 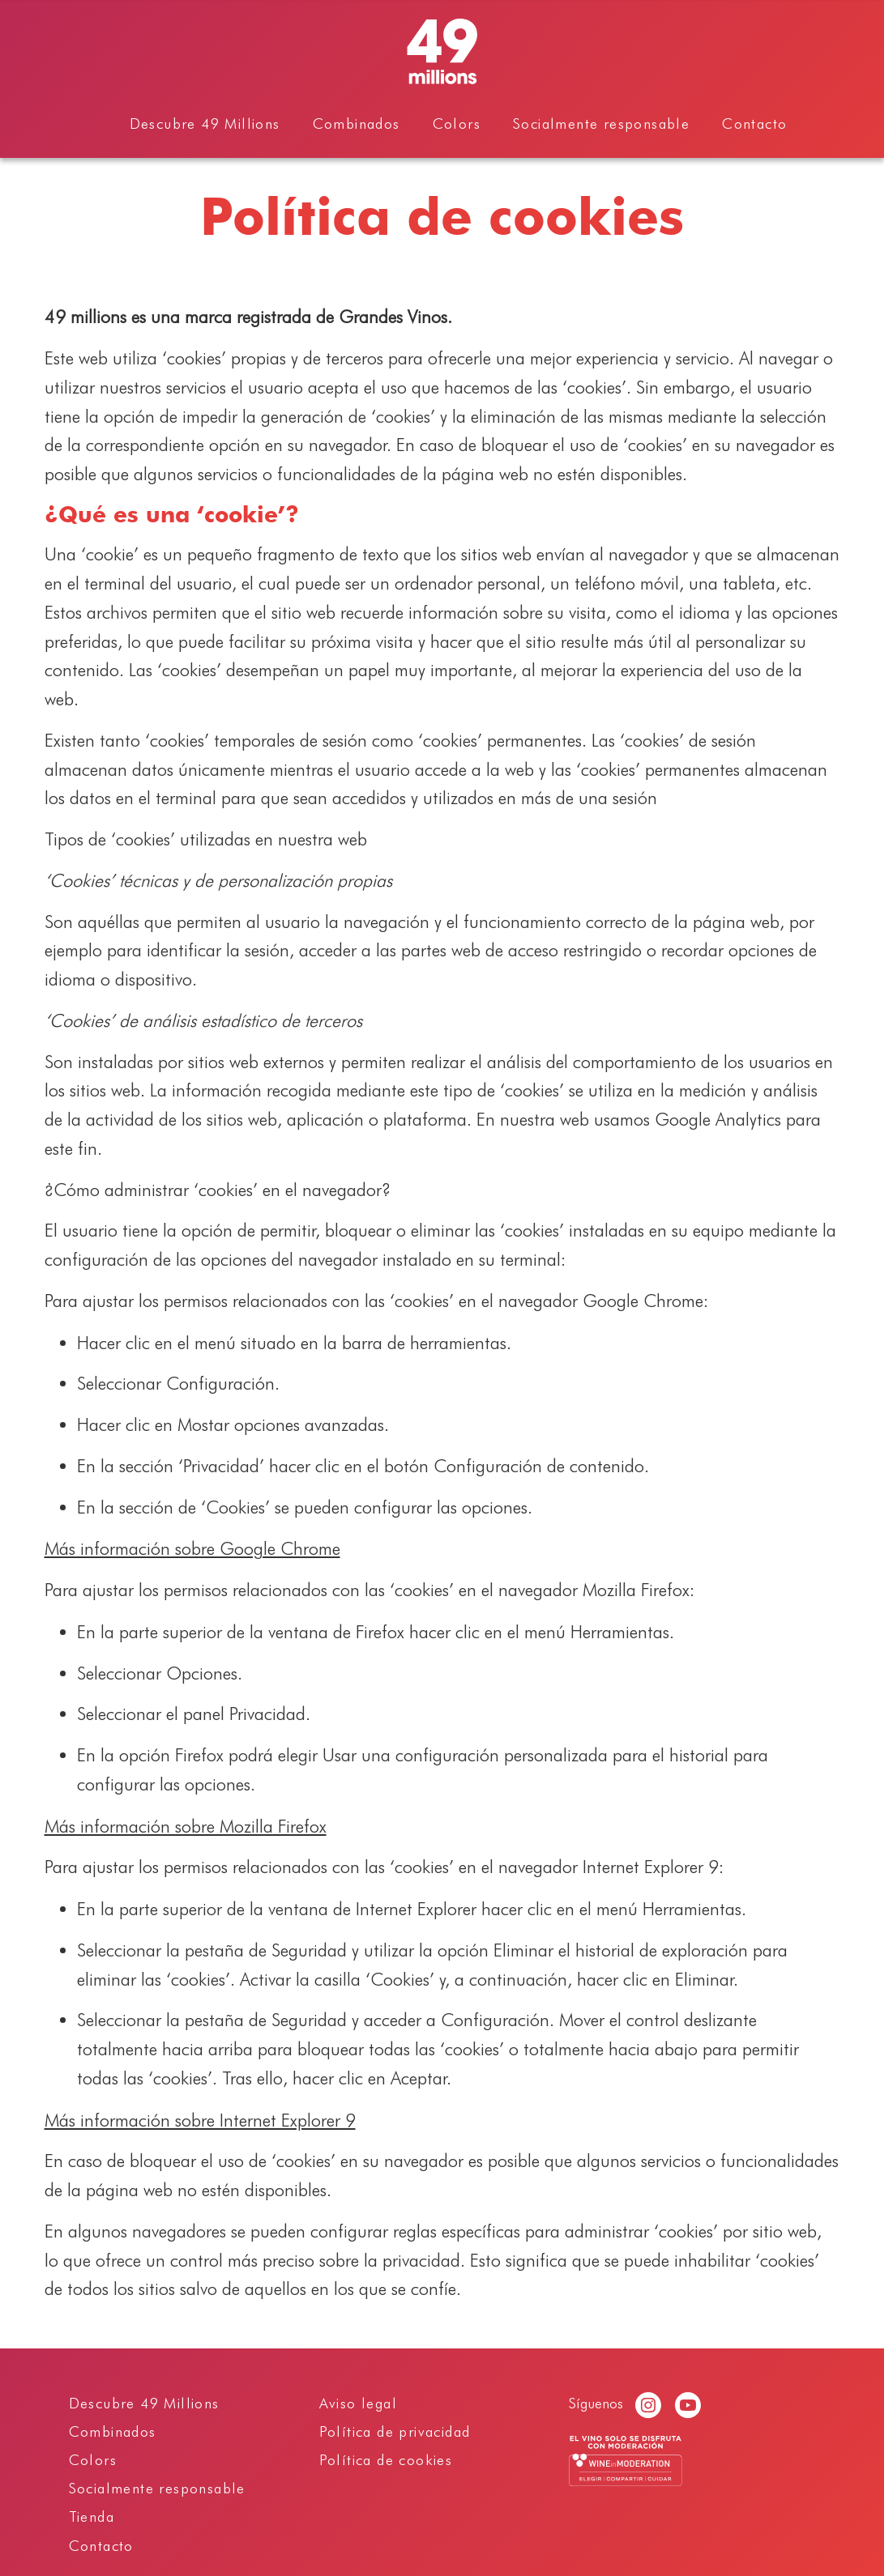 What do you see at coordinates (356, 123) in the screenshot?
I see `Combinados` at bounding box center [356, 123].